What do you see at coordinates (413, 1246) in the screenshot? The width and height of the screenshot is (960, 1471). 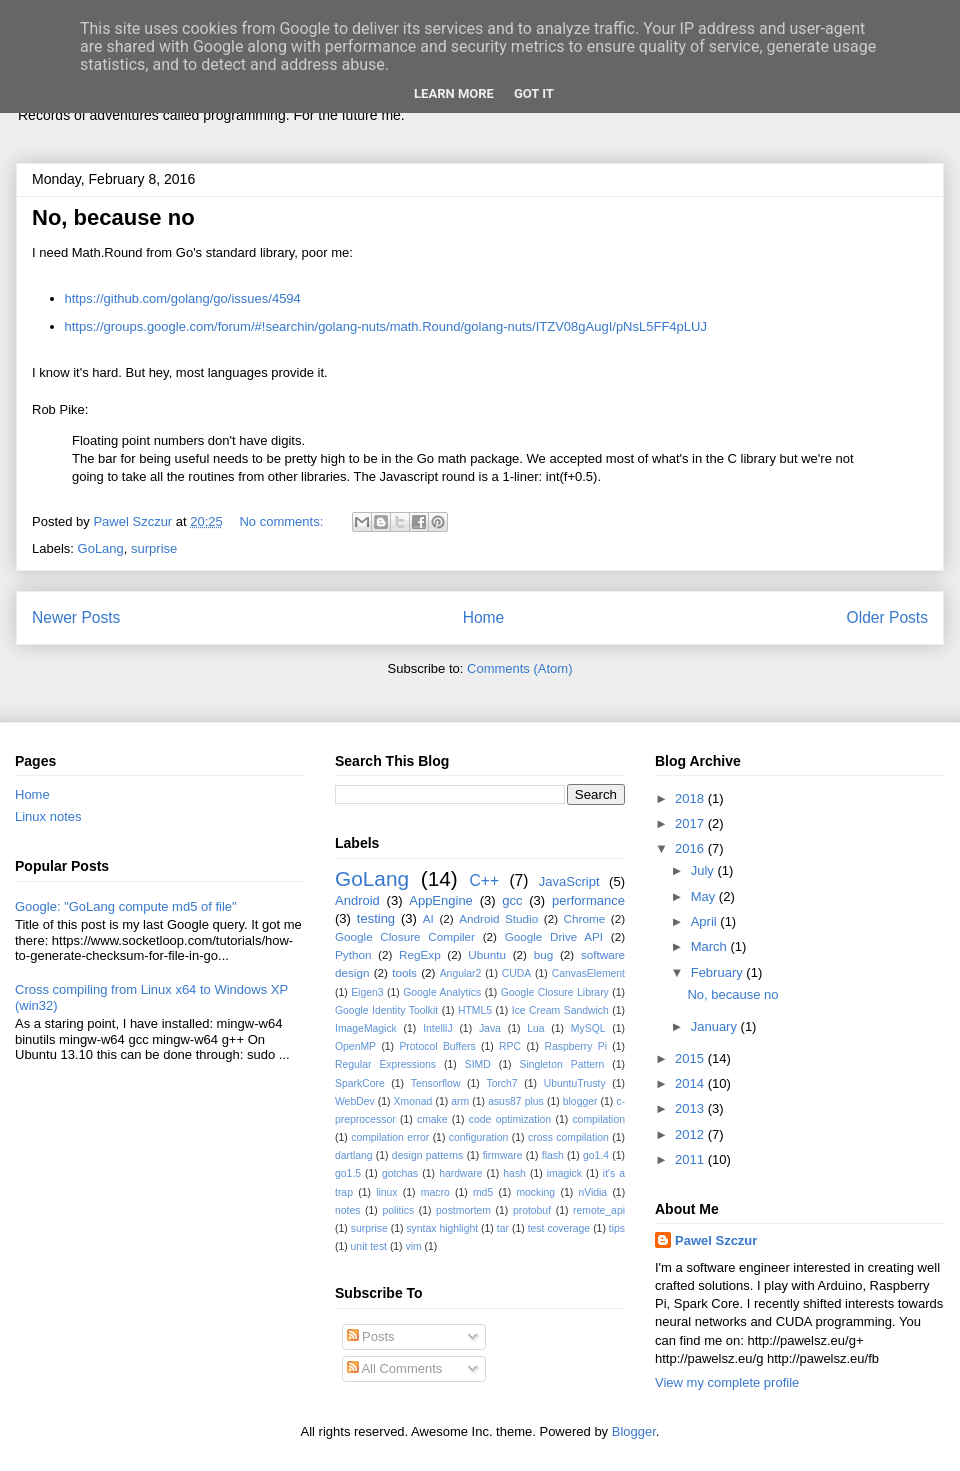 I see `vim` at bounding box center [413, 1246].